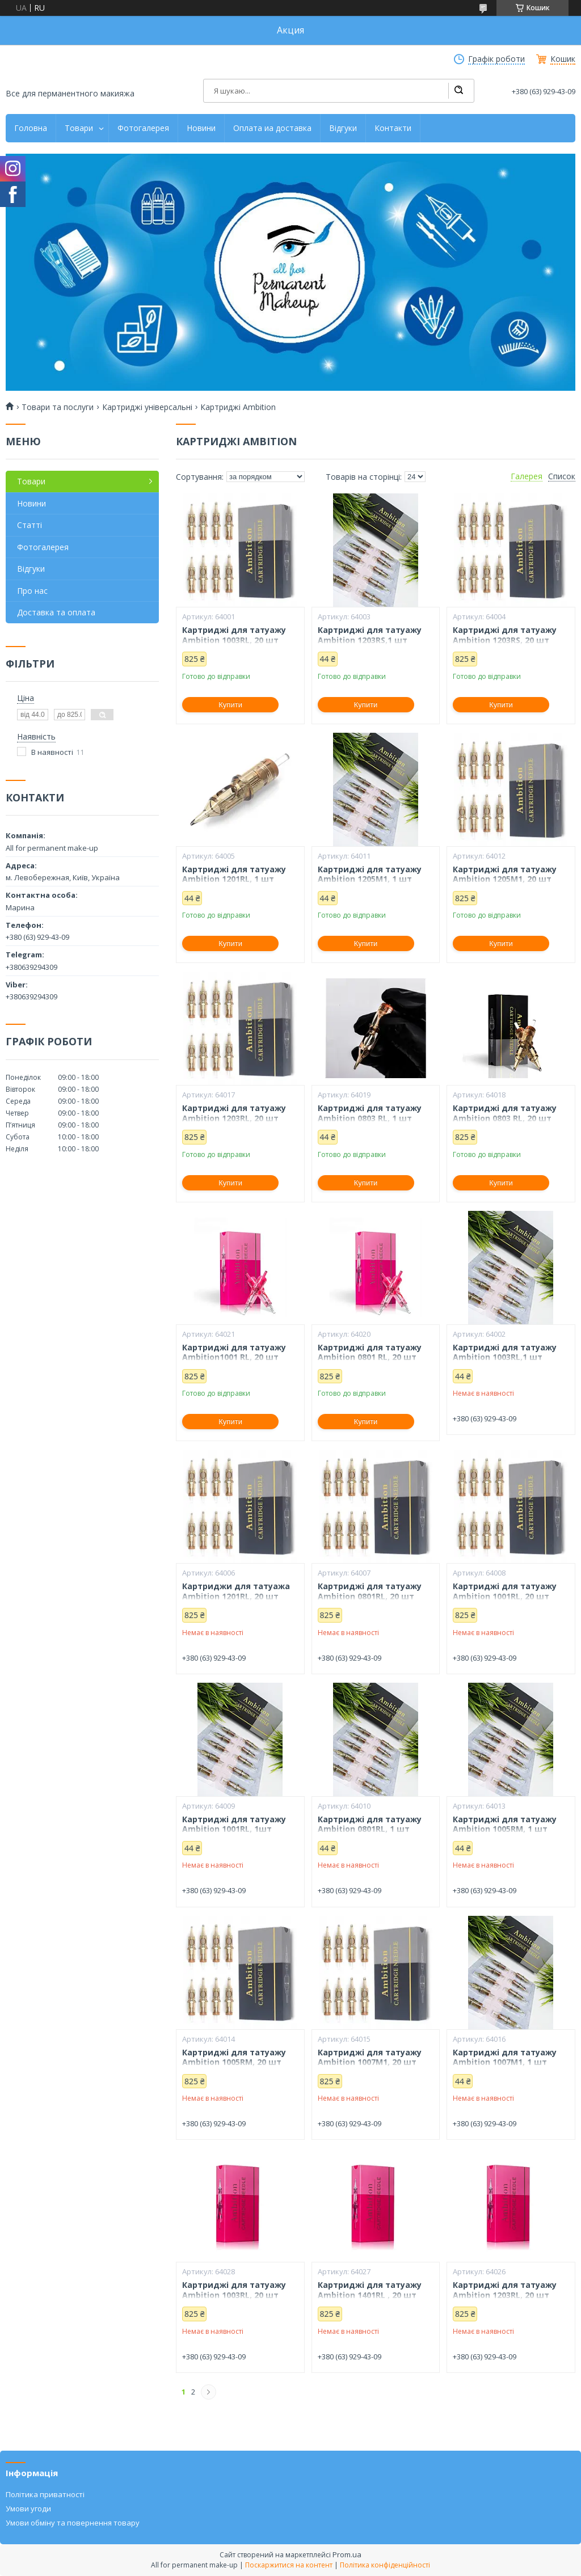 This screenshot has width=581, height=2576. What do you see at coordinates (56, 612) in the screenshot?
I see `Доставка та оплата` at bounding box center [56, 612].